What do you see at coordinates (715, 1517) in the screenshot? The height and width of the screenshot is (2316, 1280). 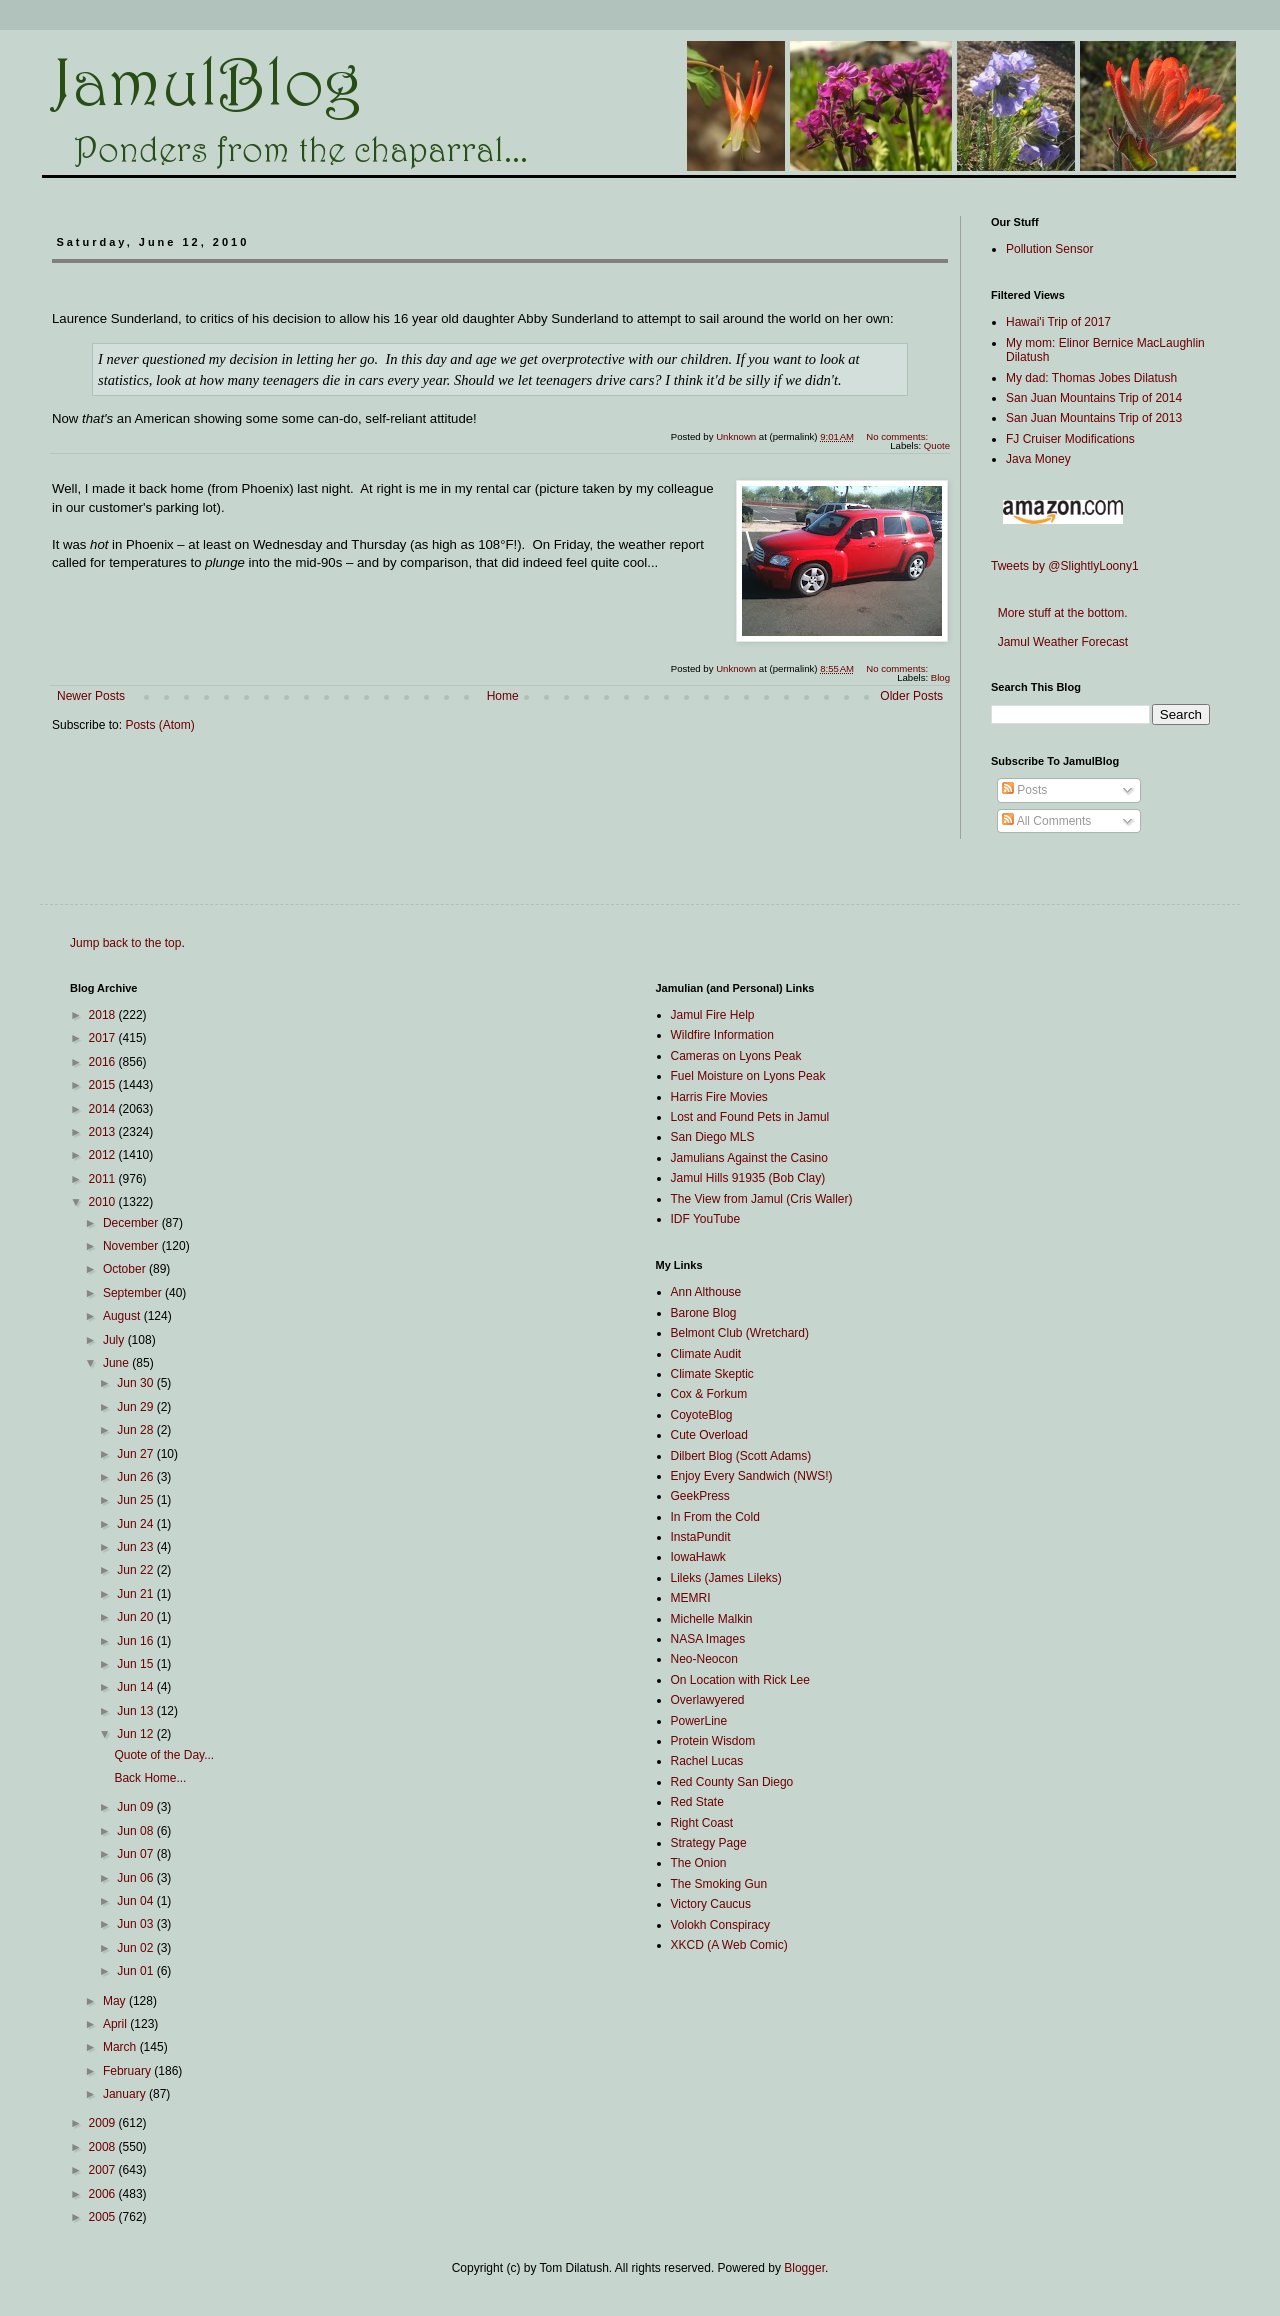 I see `In From the Cold` at bounding box center [715, 1517].